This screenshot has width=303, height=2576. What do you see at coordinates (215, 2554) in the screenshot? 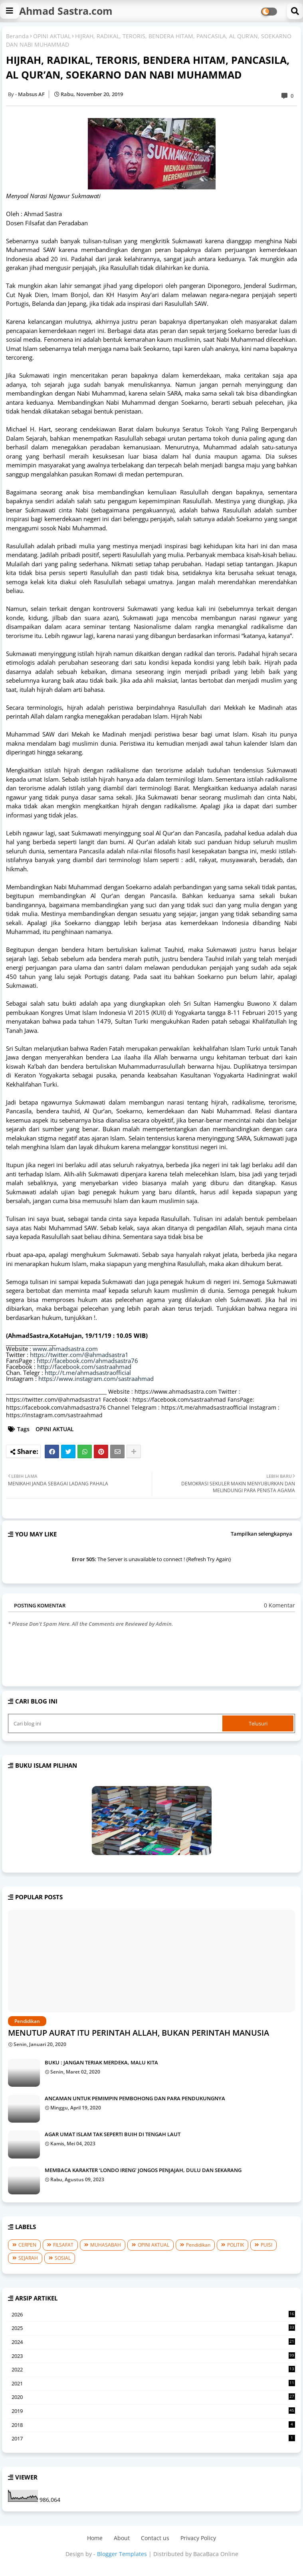
I see `BacaBaca Online` at bounding box center [215, 2554].